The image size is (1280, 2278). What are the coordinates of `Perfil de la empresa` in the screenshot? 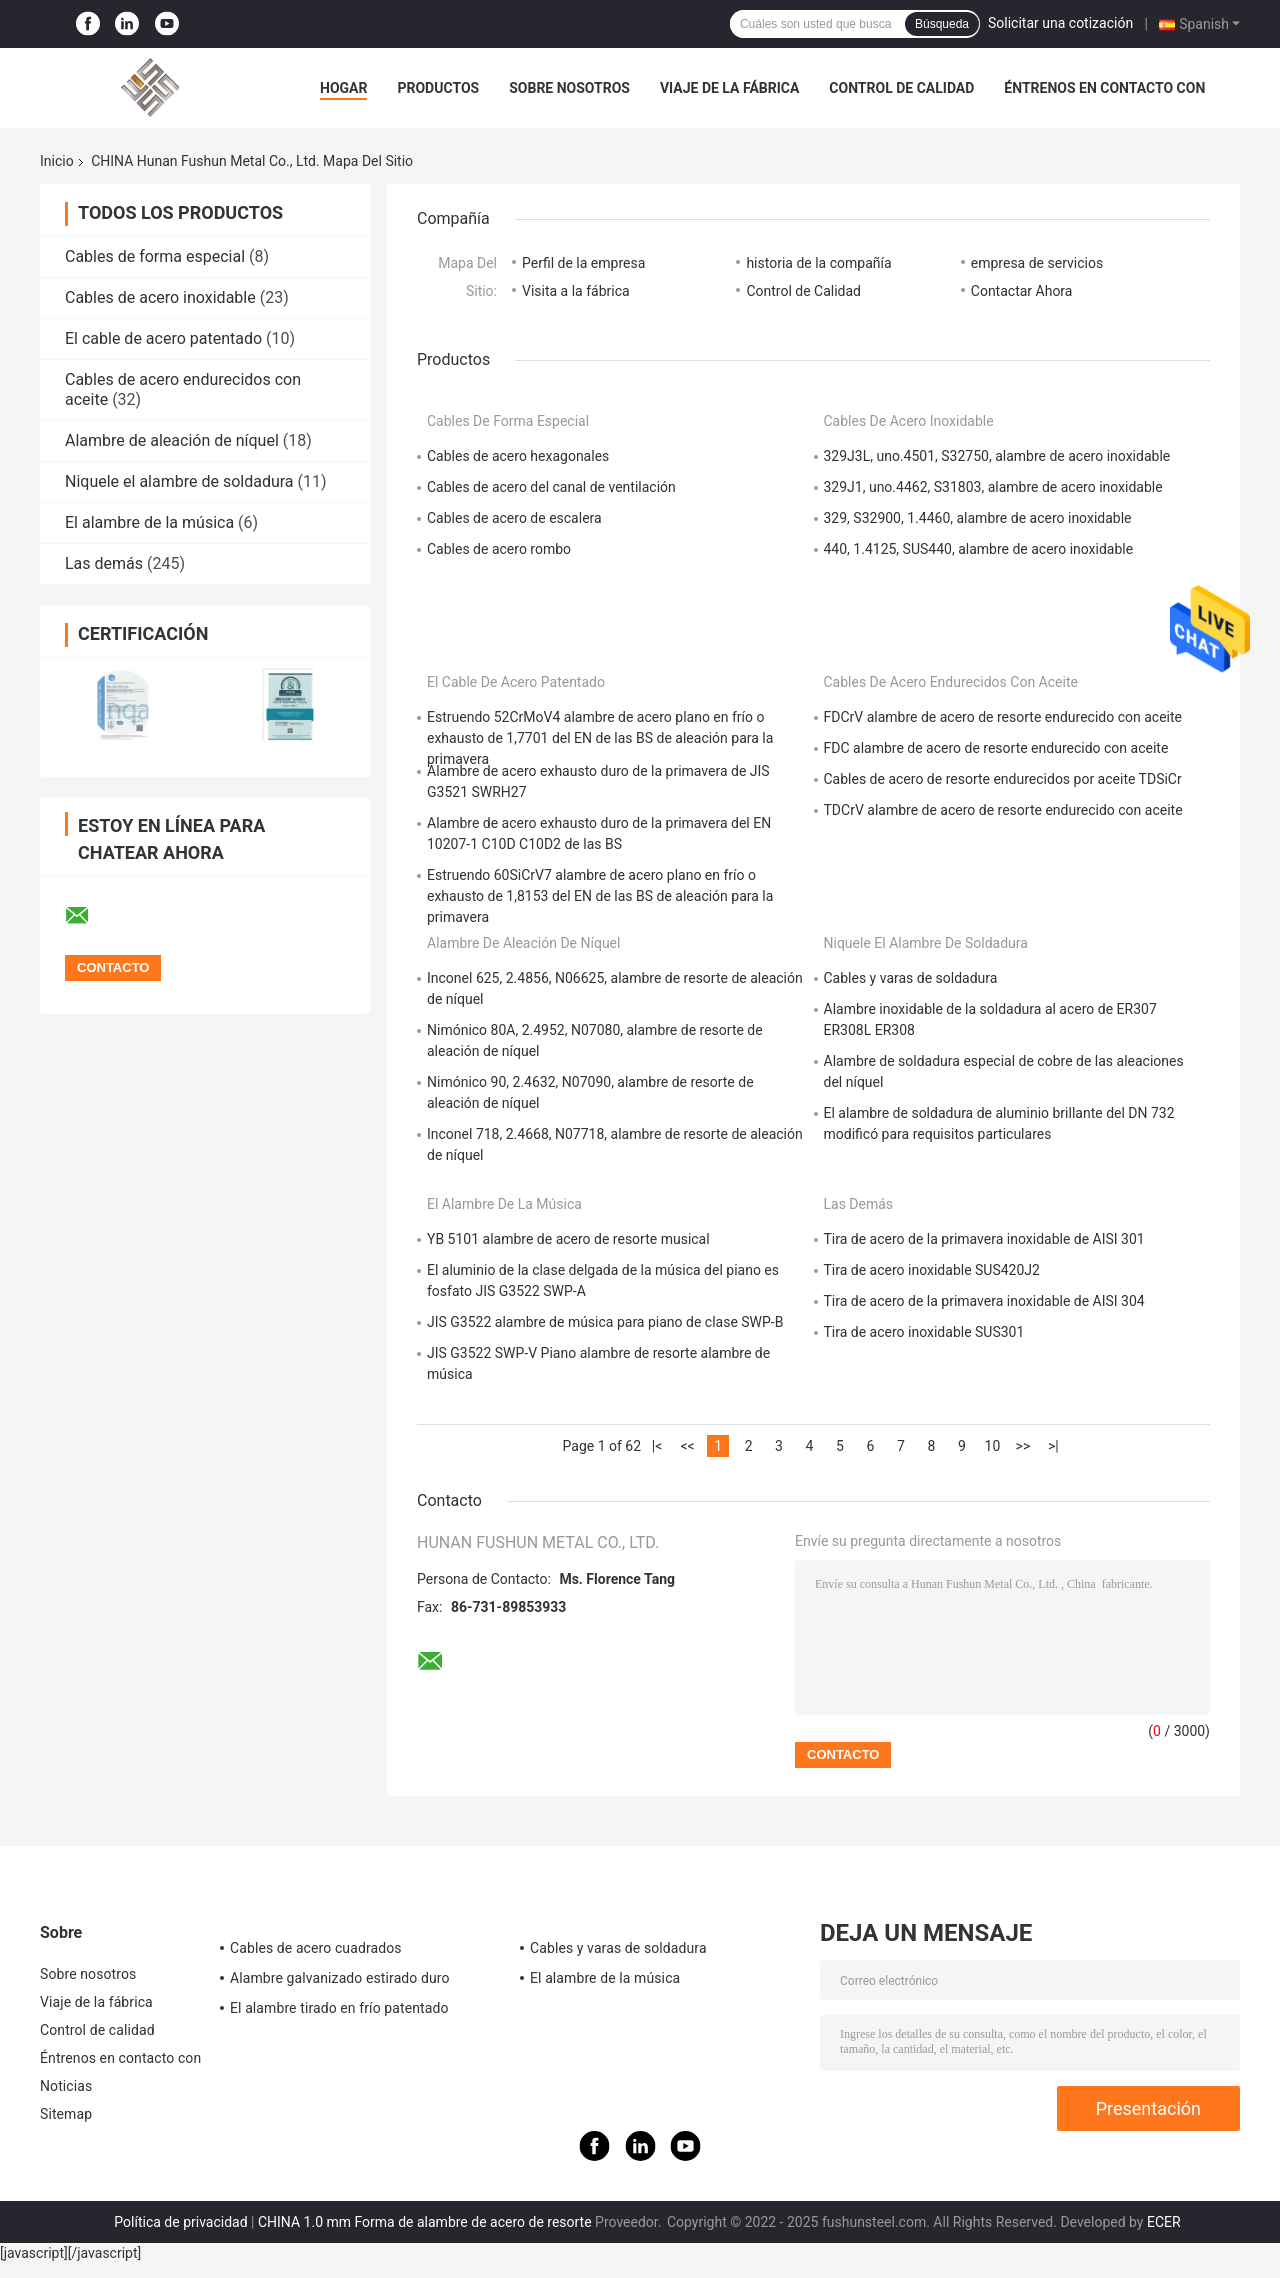 It's located at (583, 263).